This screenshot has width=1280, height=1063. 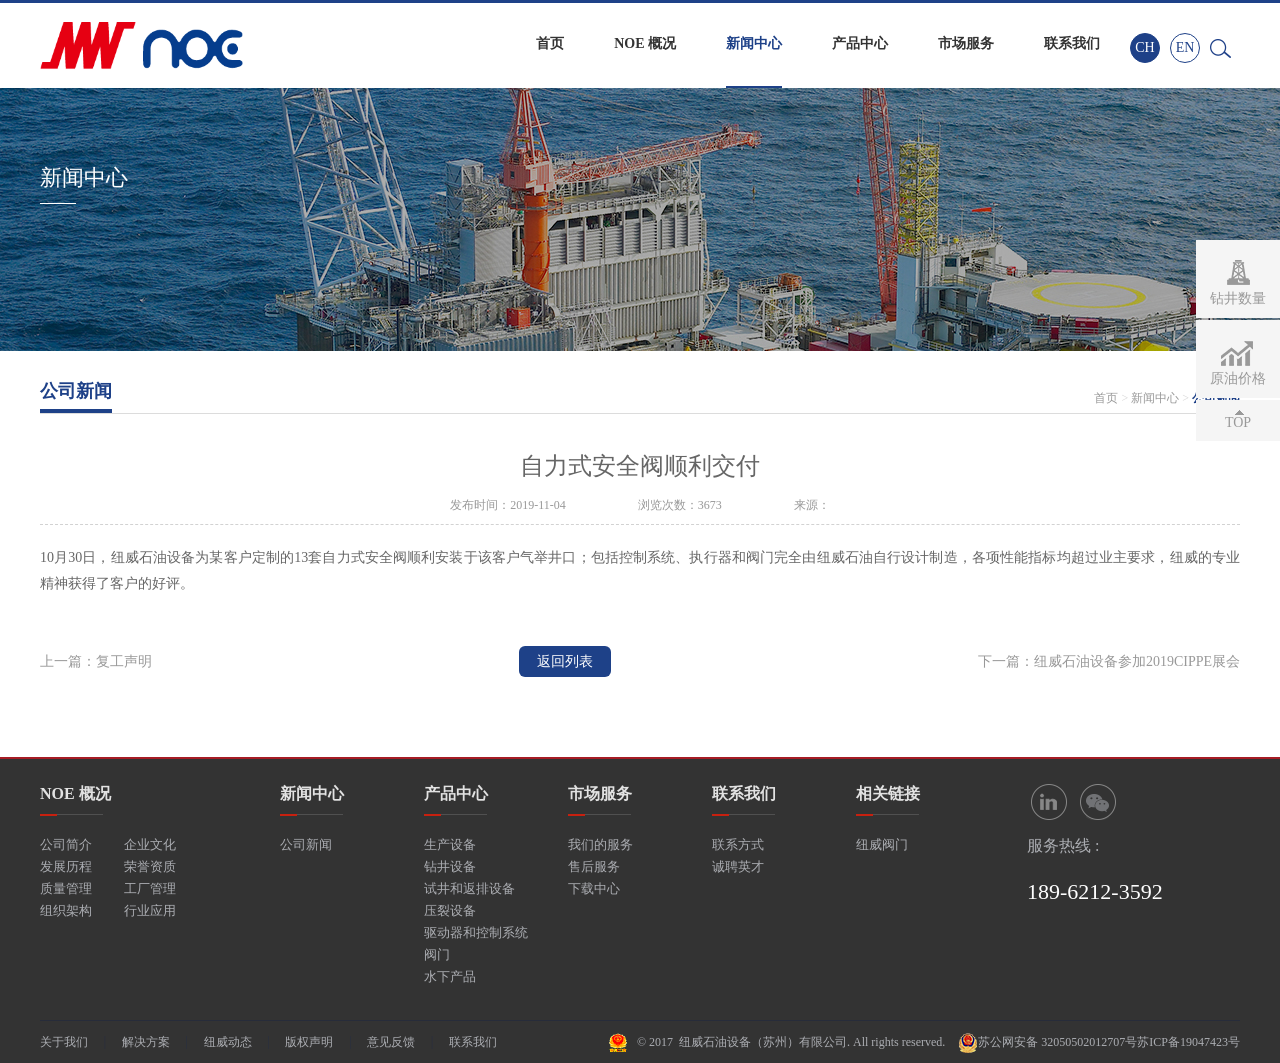 I want to click on 上一篇：复工声明, so click(x=96, y=661).